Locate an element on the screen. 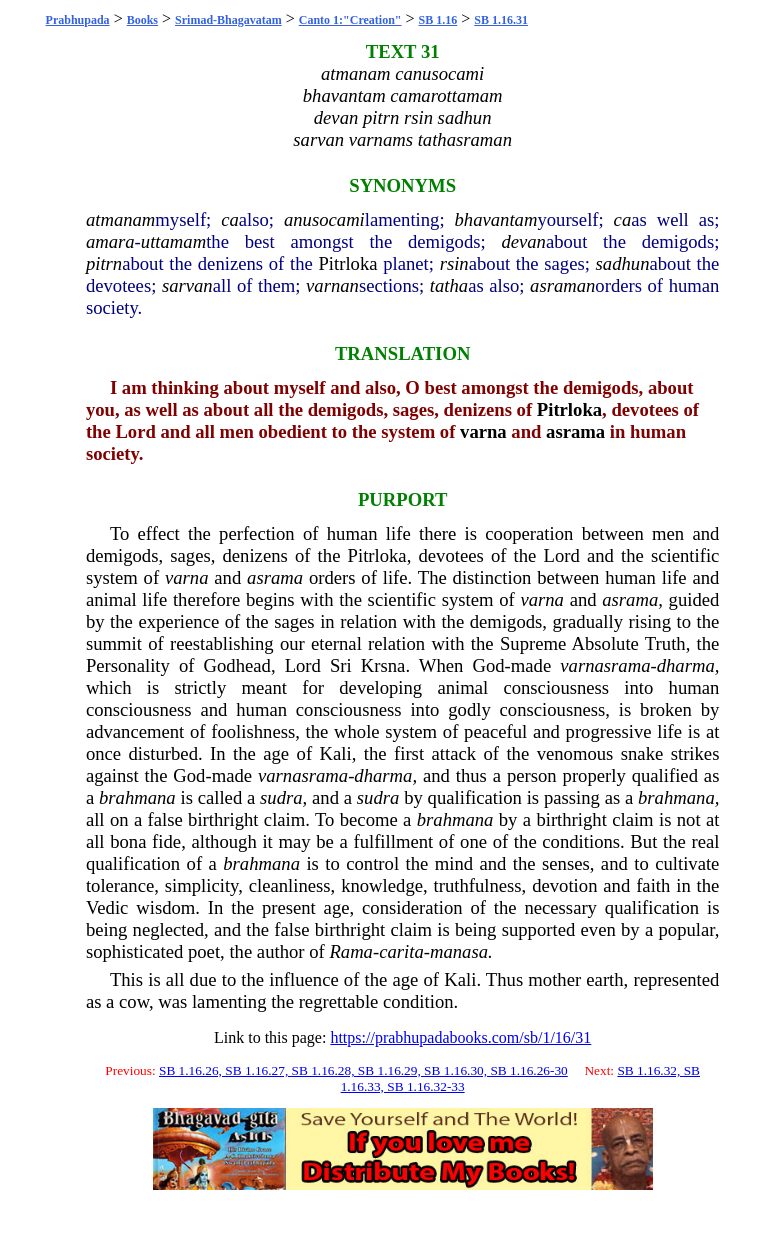  Krsna is located at coordinates (383, 665).